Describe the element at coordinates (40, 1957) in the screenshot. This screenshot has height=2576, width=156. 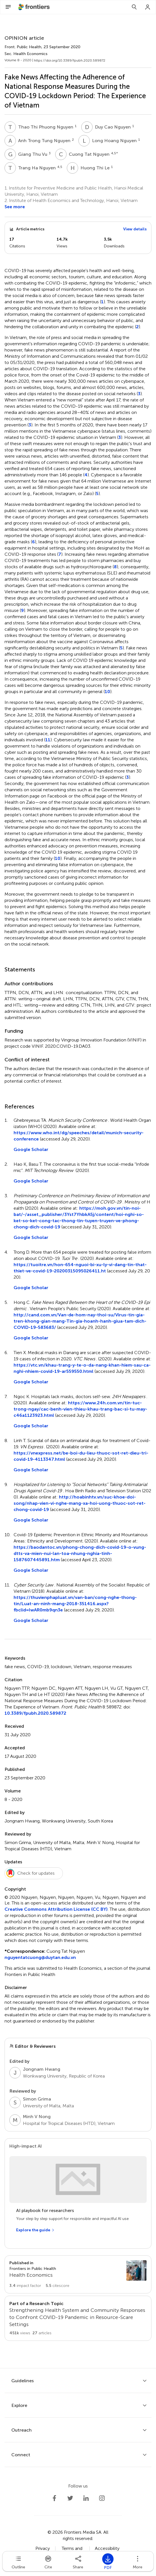
I see `nguyentatcuong@duytan.edu.vn` at that location.